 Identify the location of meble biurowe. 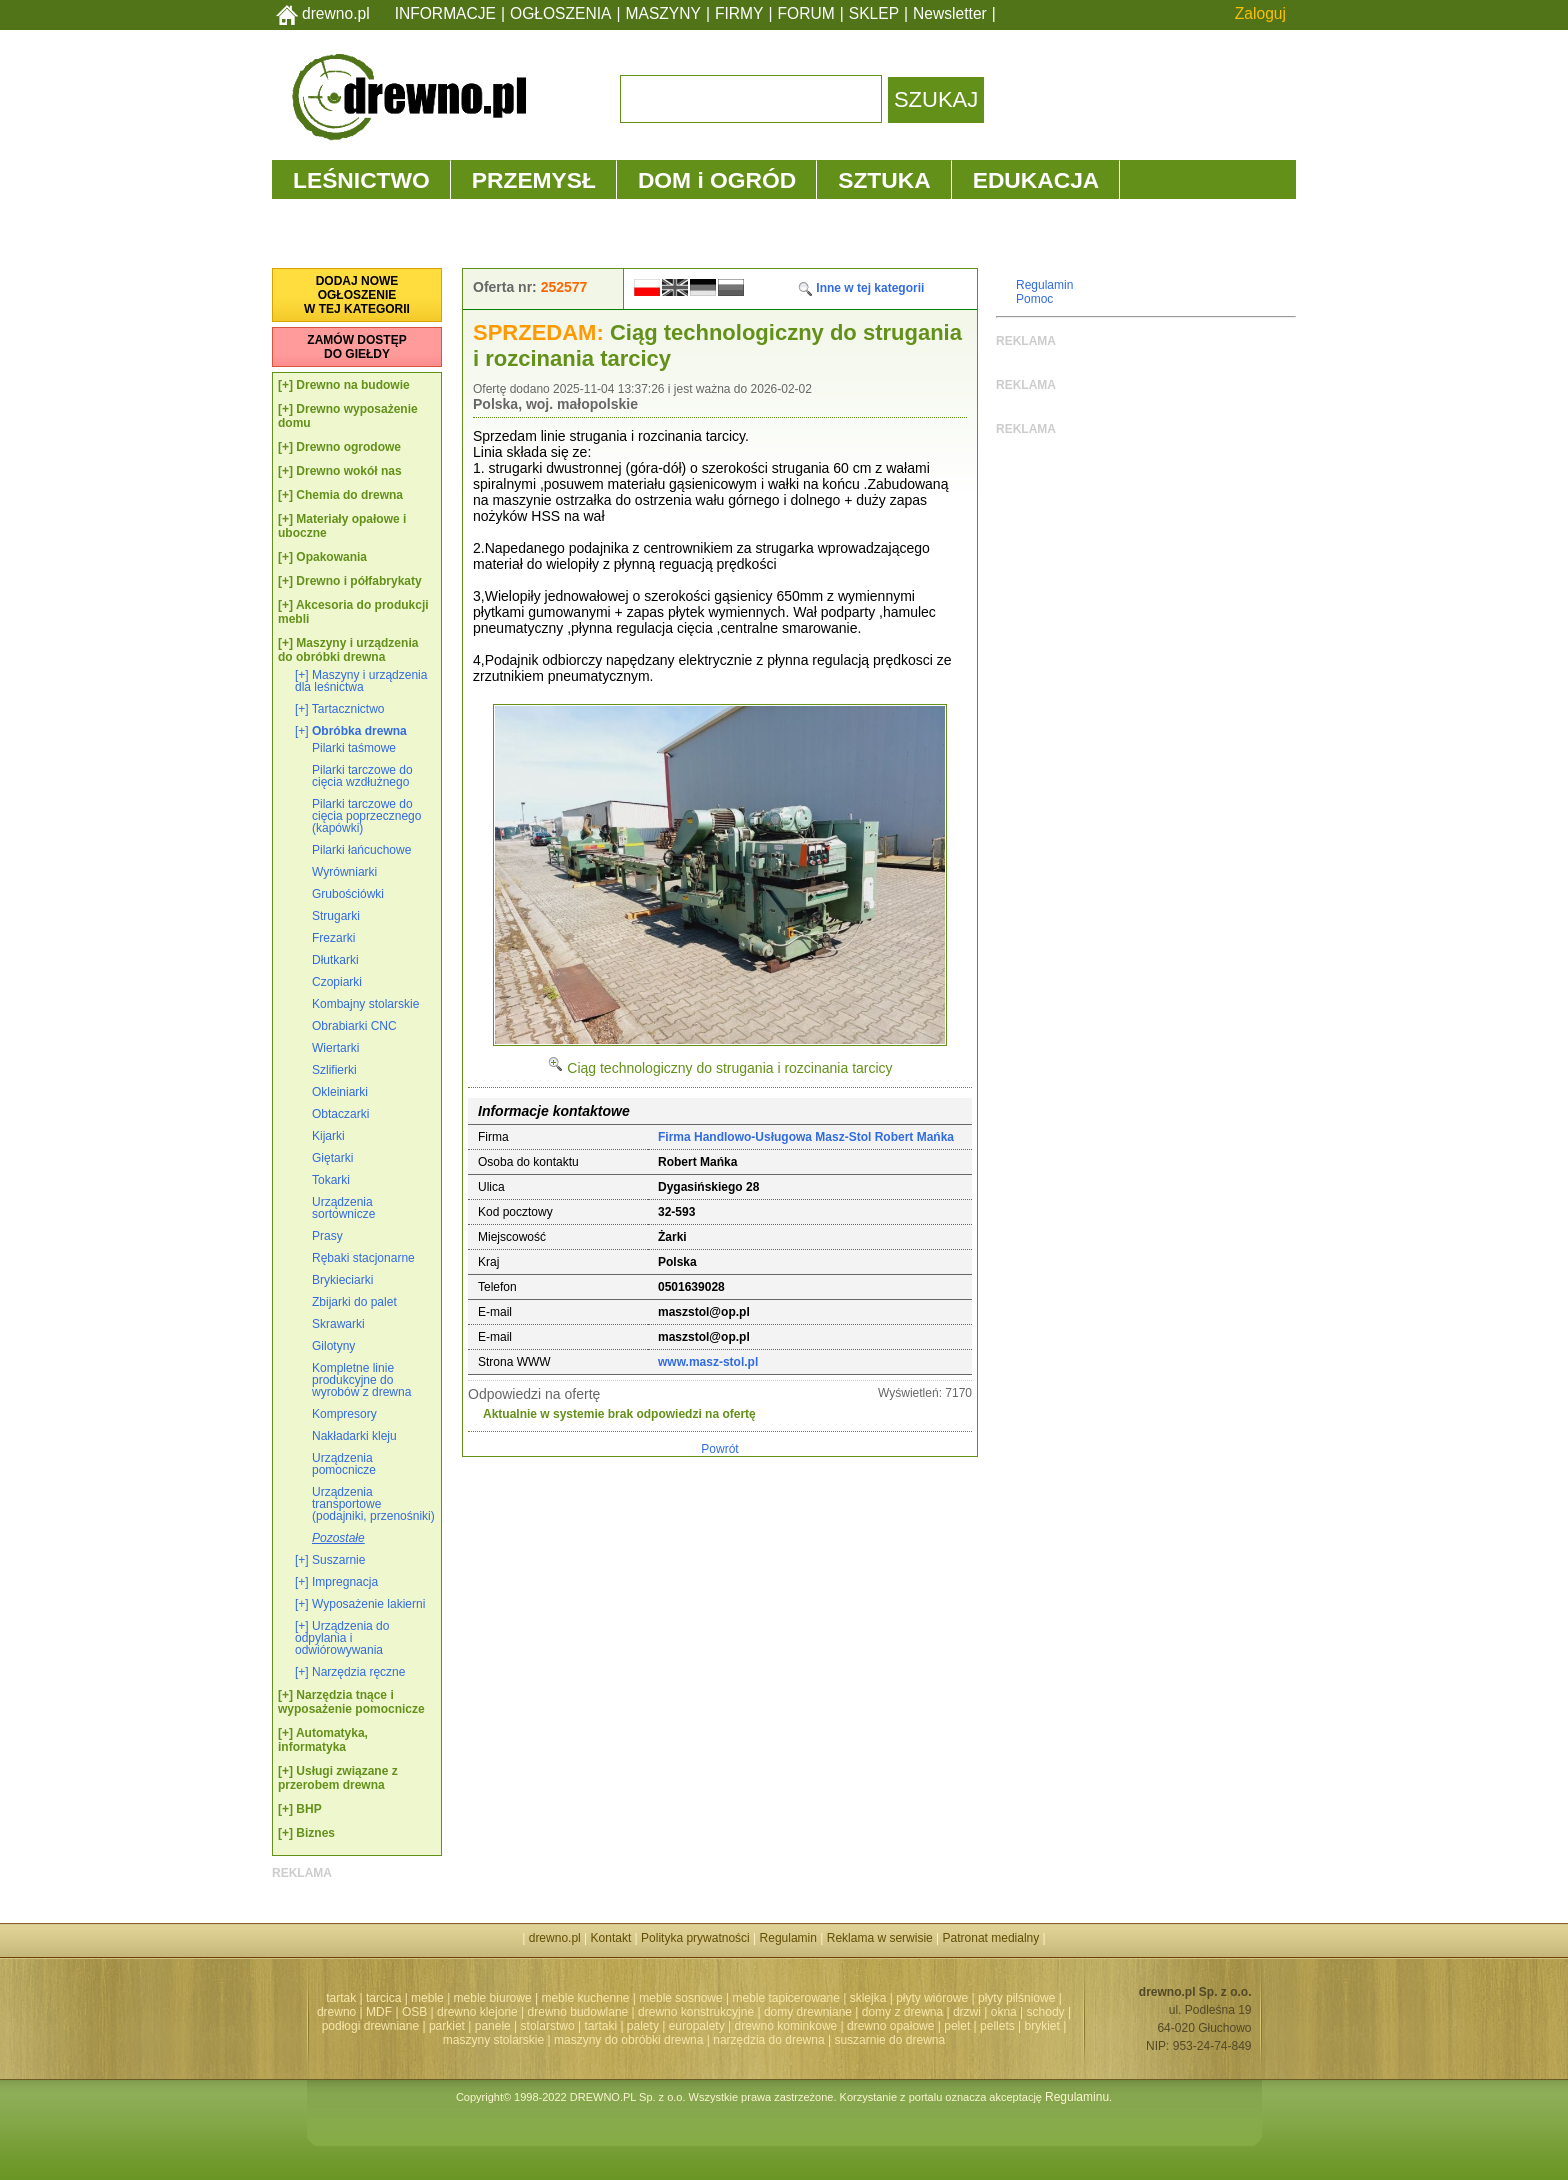
(493, 1998).